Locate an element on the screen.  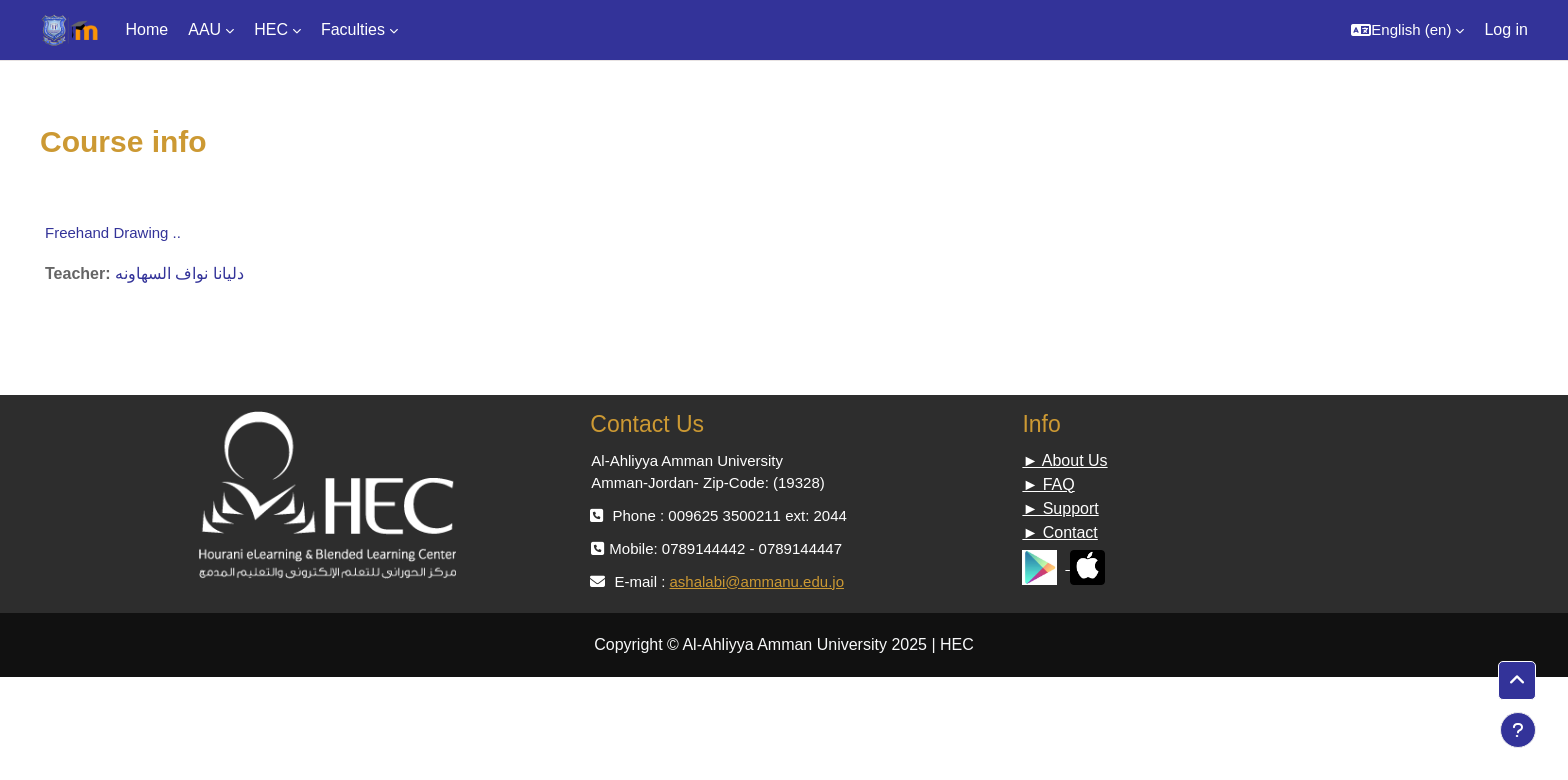
► FAQ is located at coordinates (1048, 484).